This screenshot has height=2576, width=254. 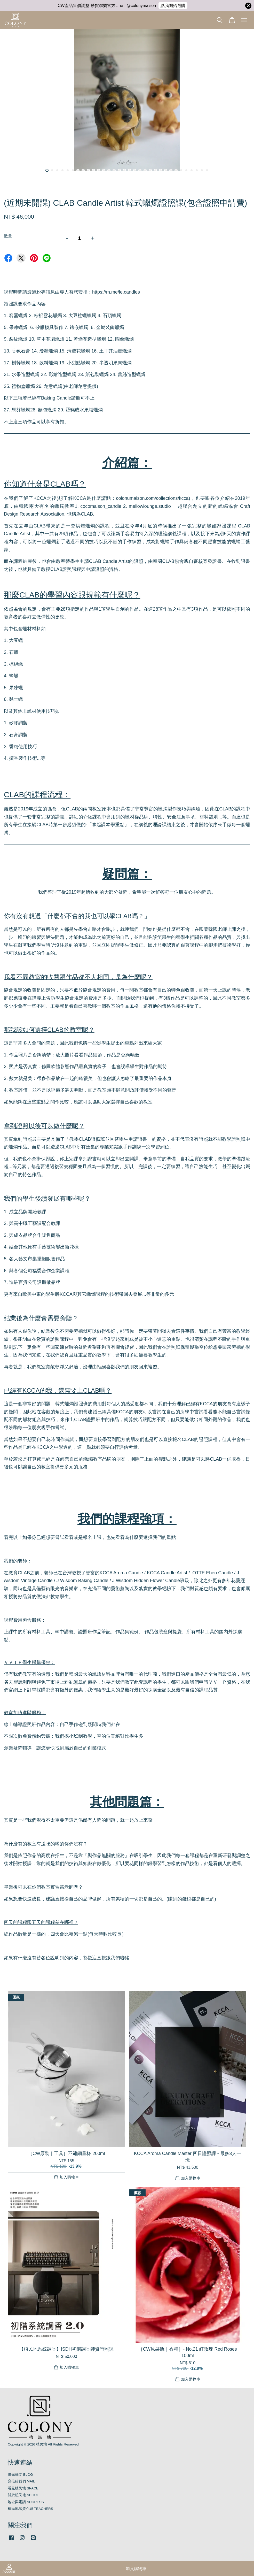 What do you see at coordinates (26, 2502) in the screenshot?
I see `地址與電話 ADDRESS` at bounding box center [26, 2502].